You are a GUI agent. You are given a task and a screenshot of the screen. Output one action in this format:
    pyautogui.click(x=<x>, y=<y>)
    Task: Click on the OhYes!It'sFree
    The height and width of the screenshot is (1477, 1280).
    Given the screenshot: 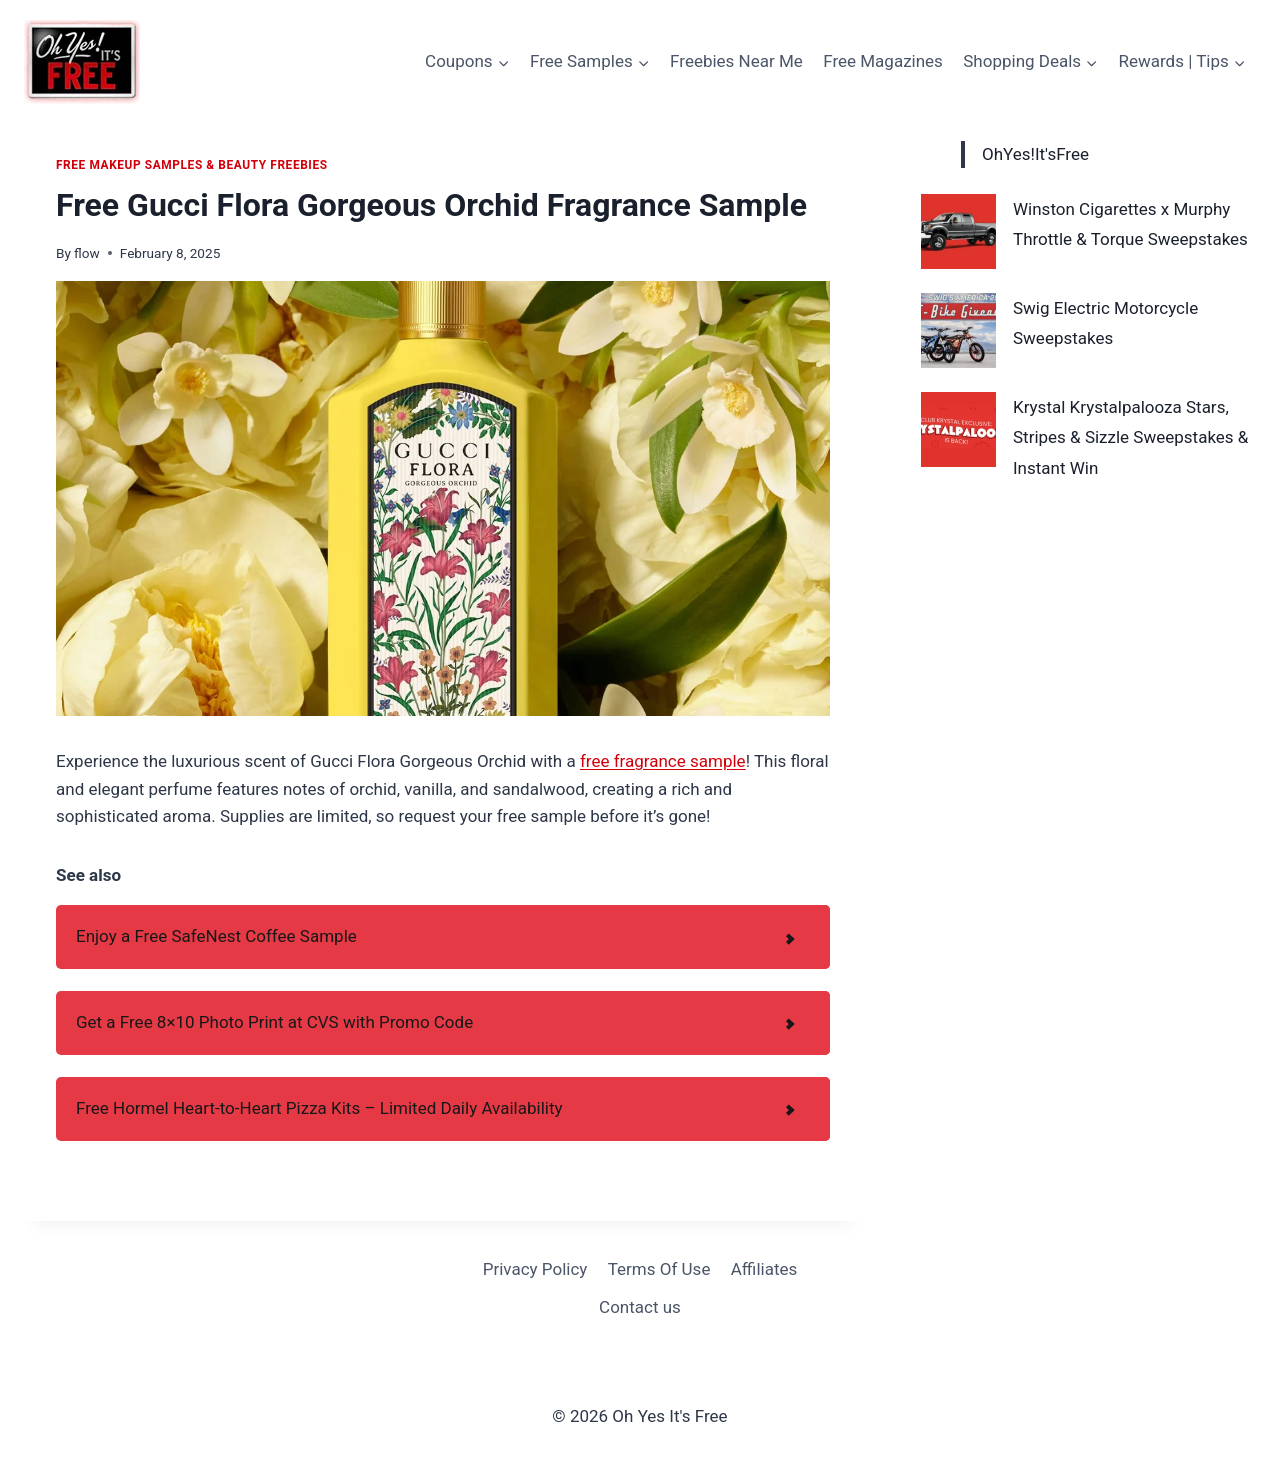 What is the action you would take?
    pyautogui.click(x=1035, y=154)
    